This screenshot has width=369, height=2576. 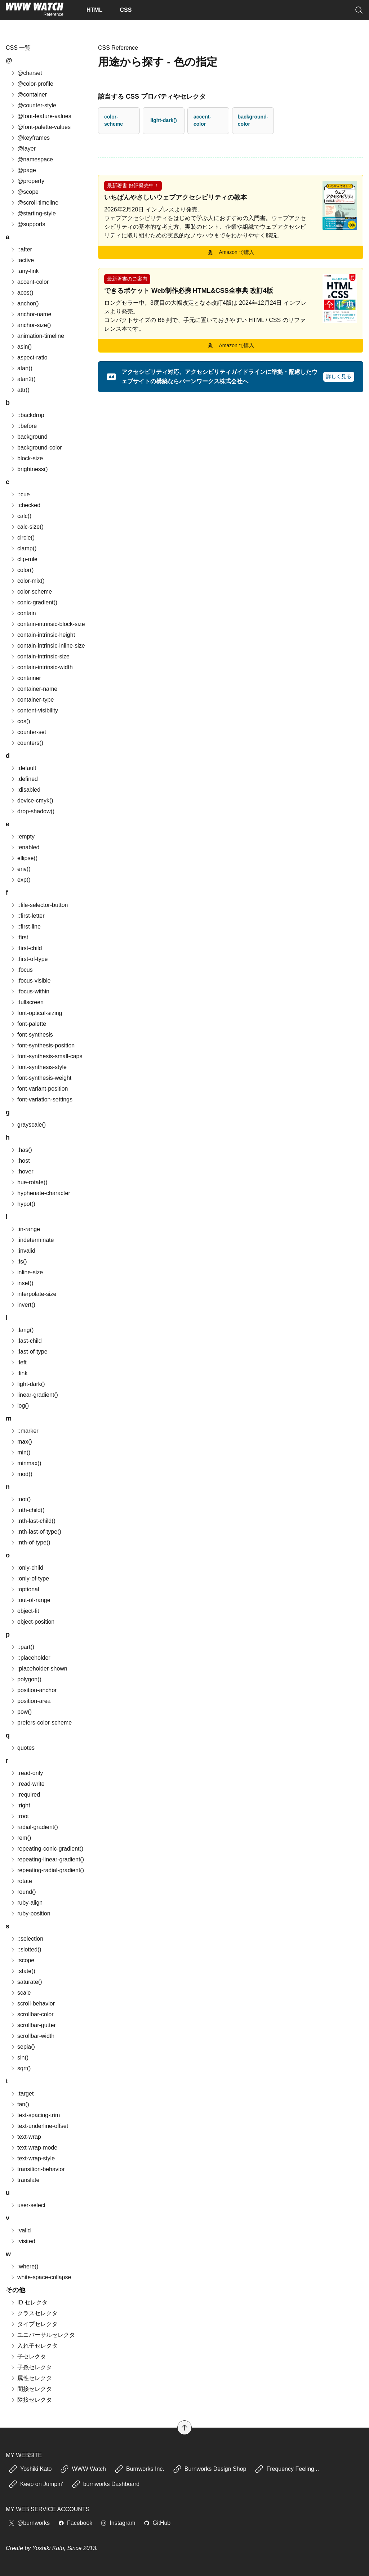 I want to click on @burnworks, so click(x=29, y=2523).